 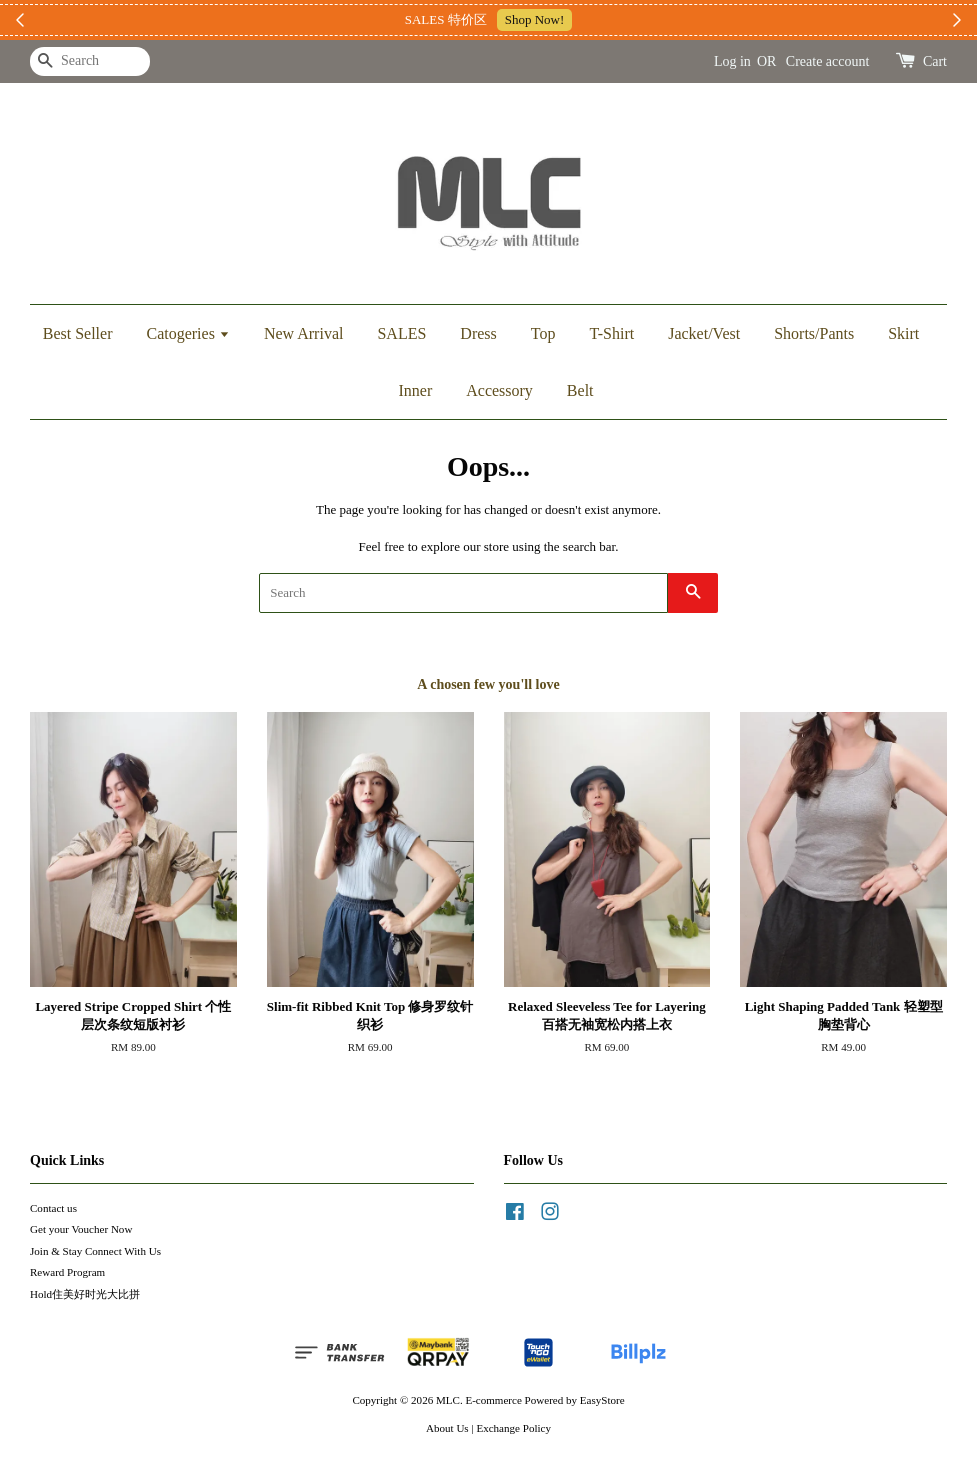 What do you see at coordinates (53, 1208) in the screenshot?
I see `Contact us` at bounding box center [53, 1208].